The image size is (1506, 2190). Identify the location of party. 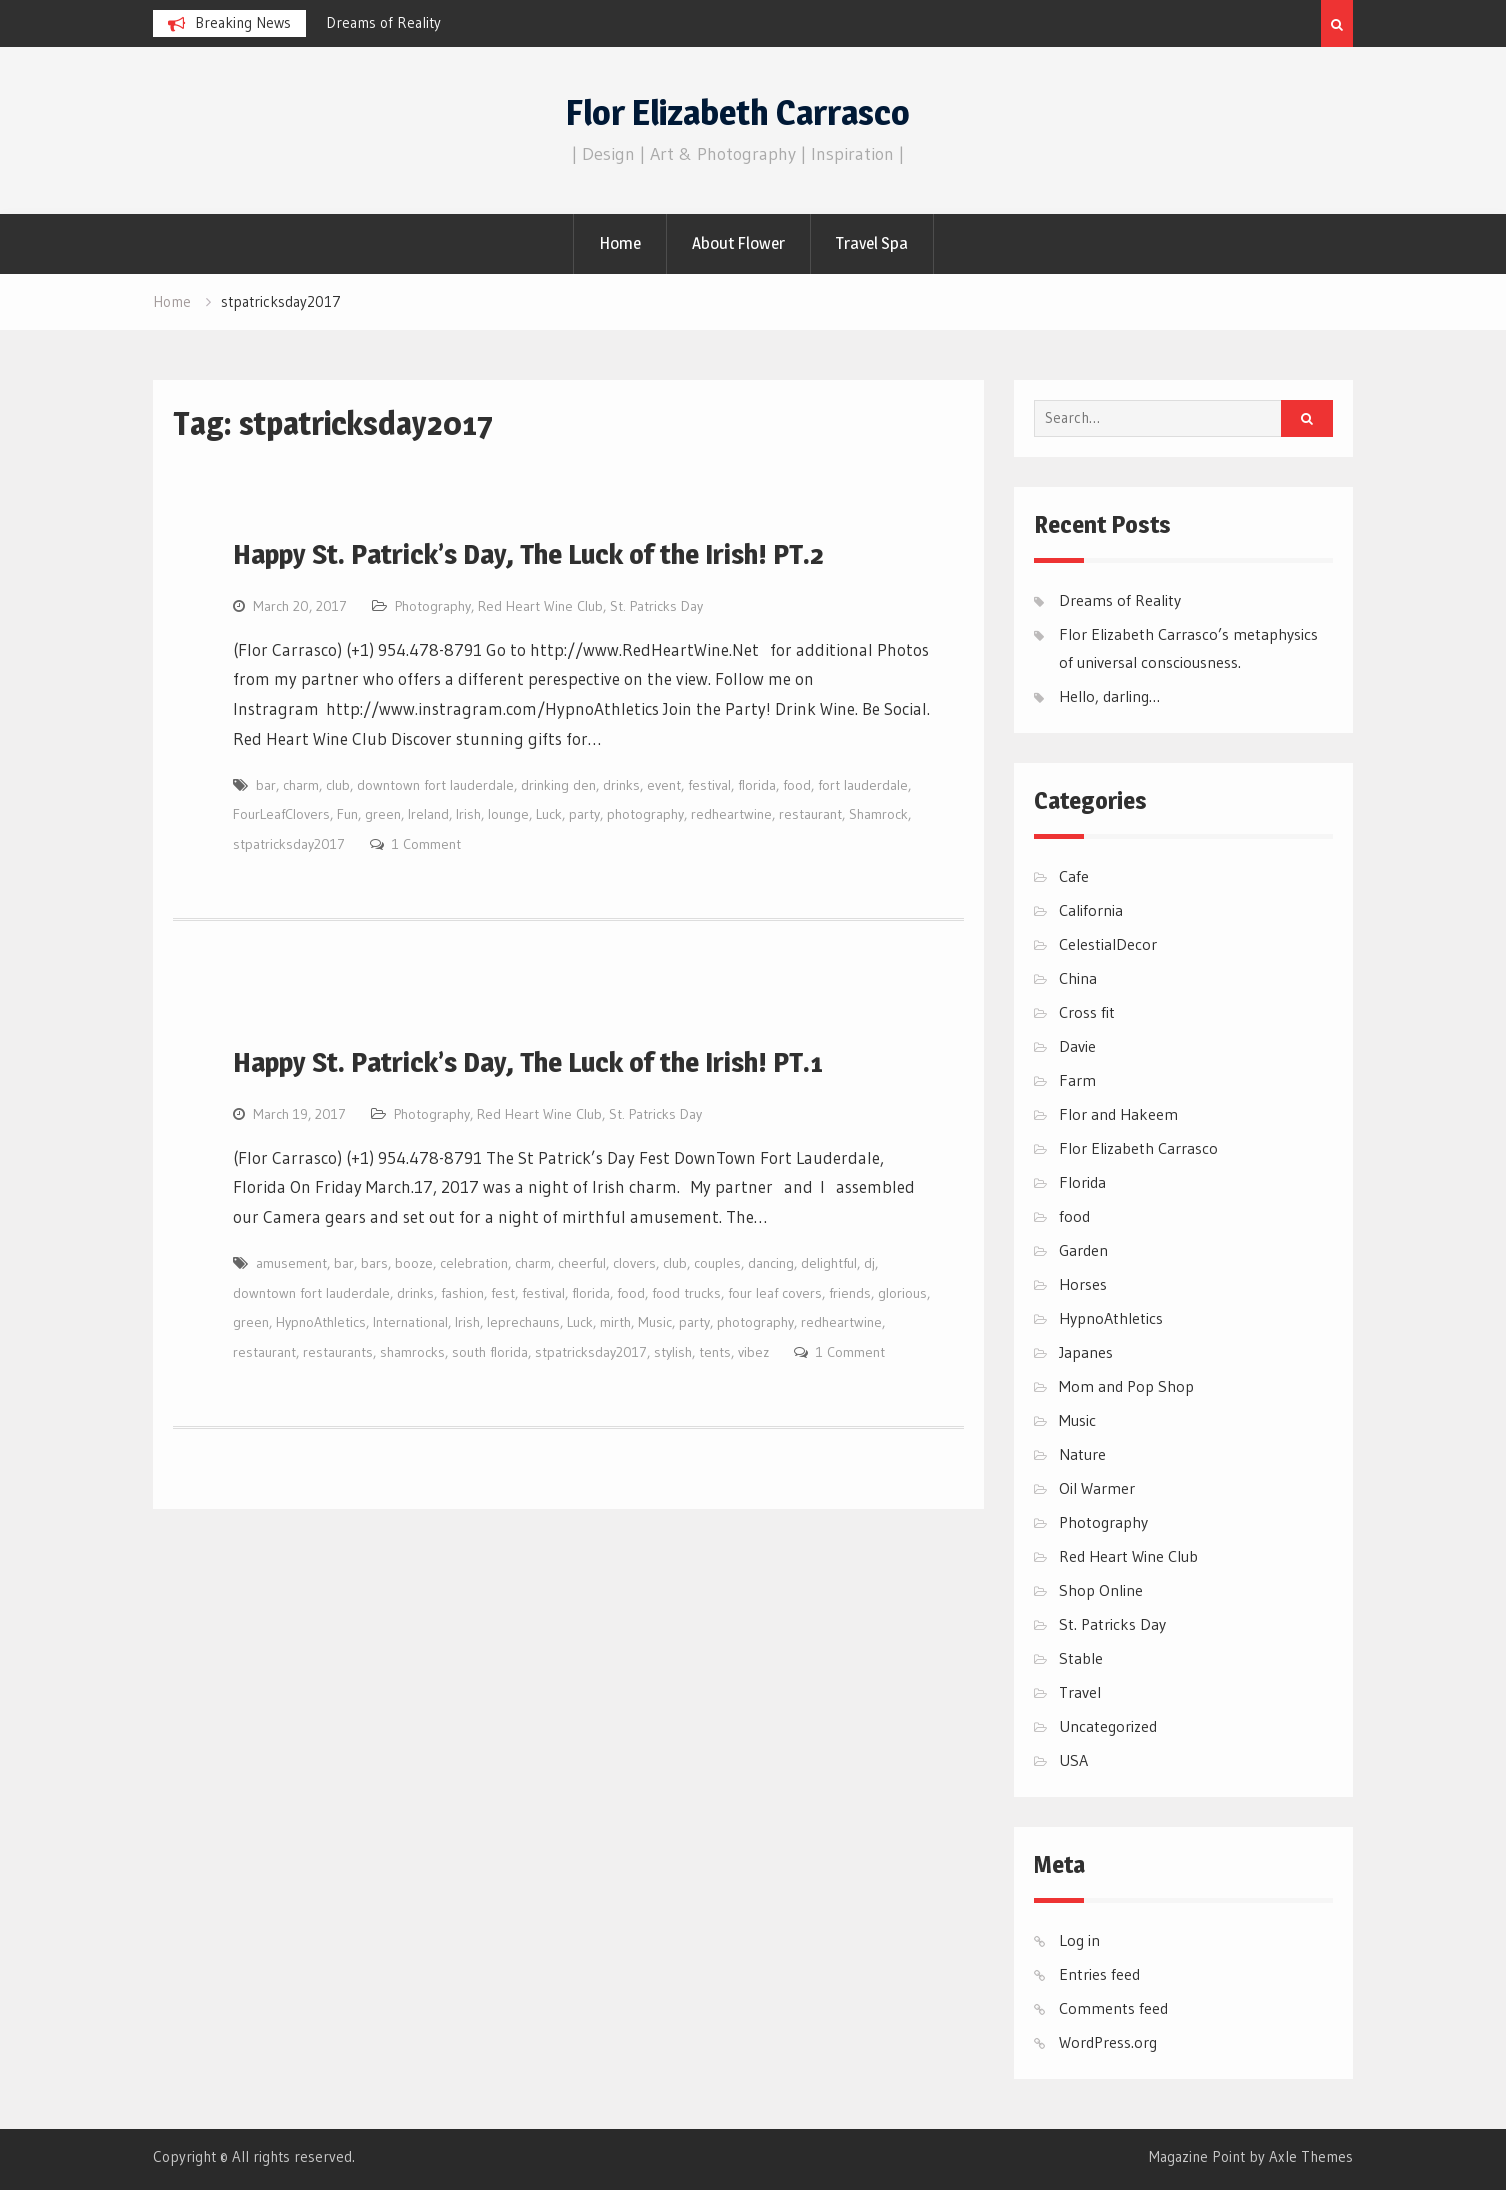
(584, 814).